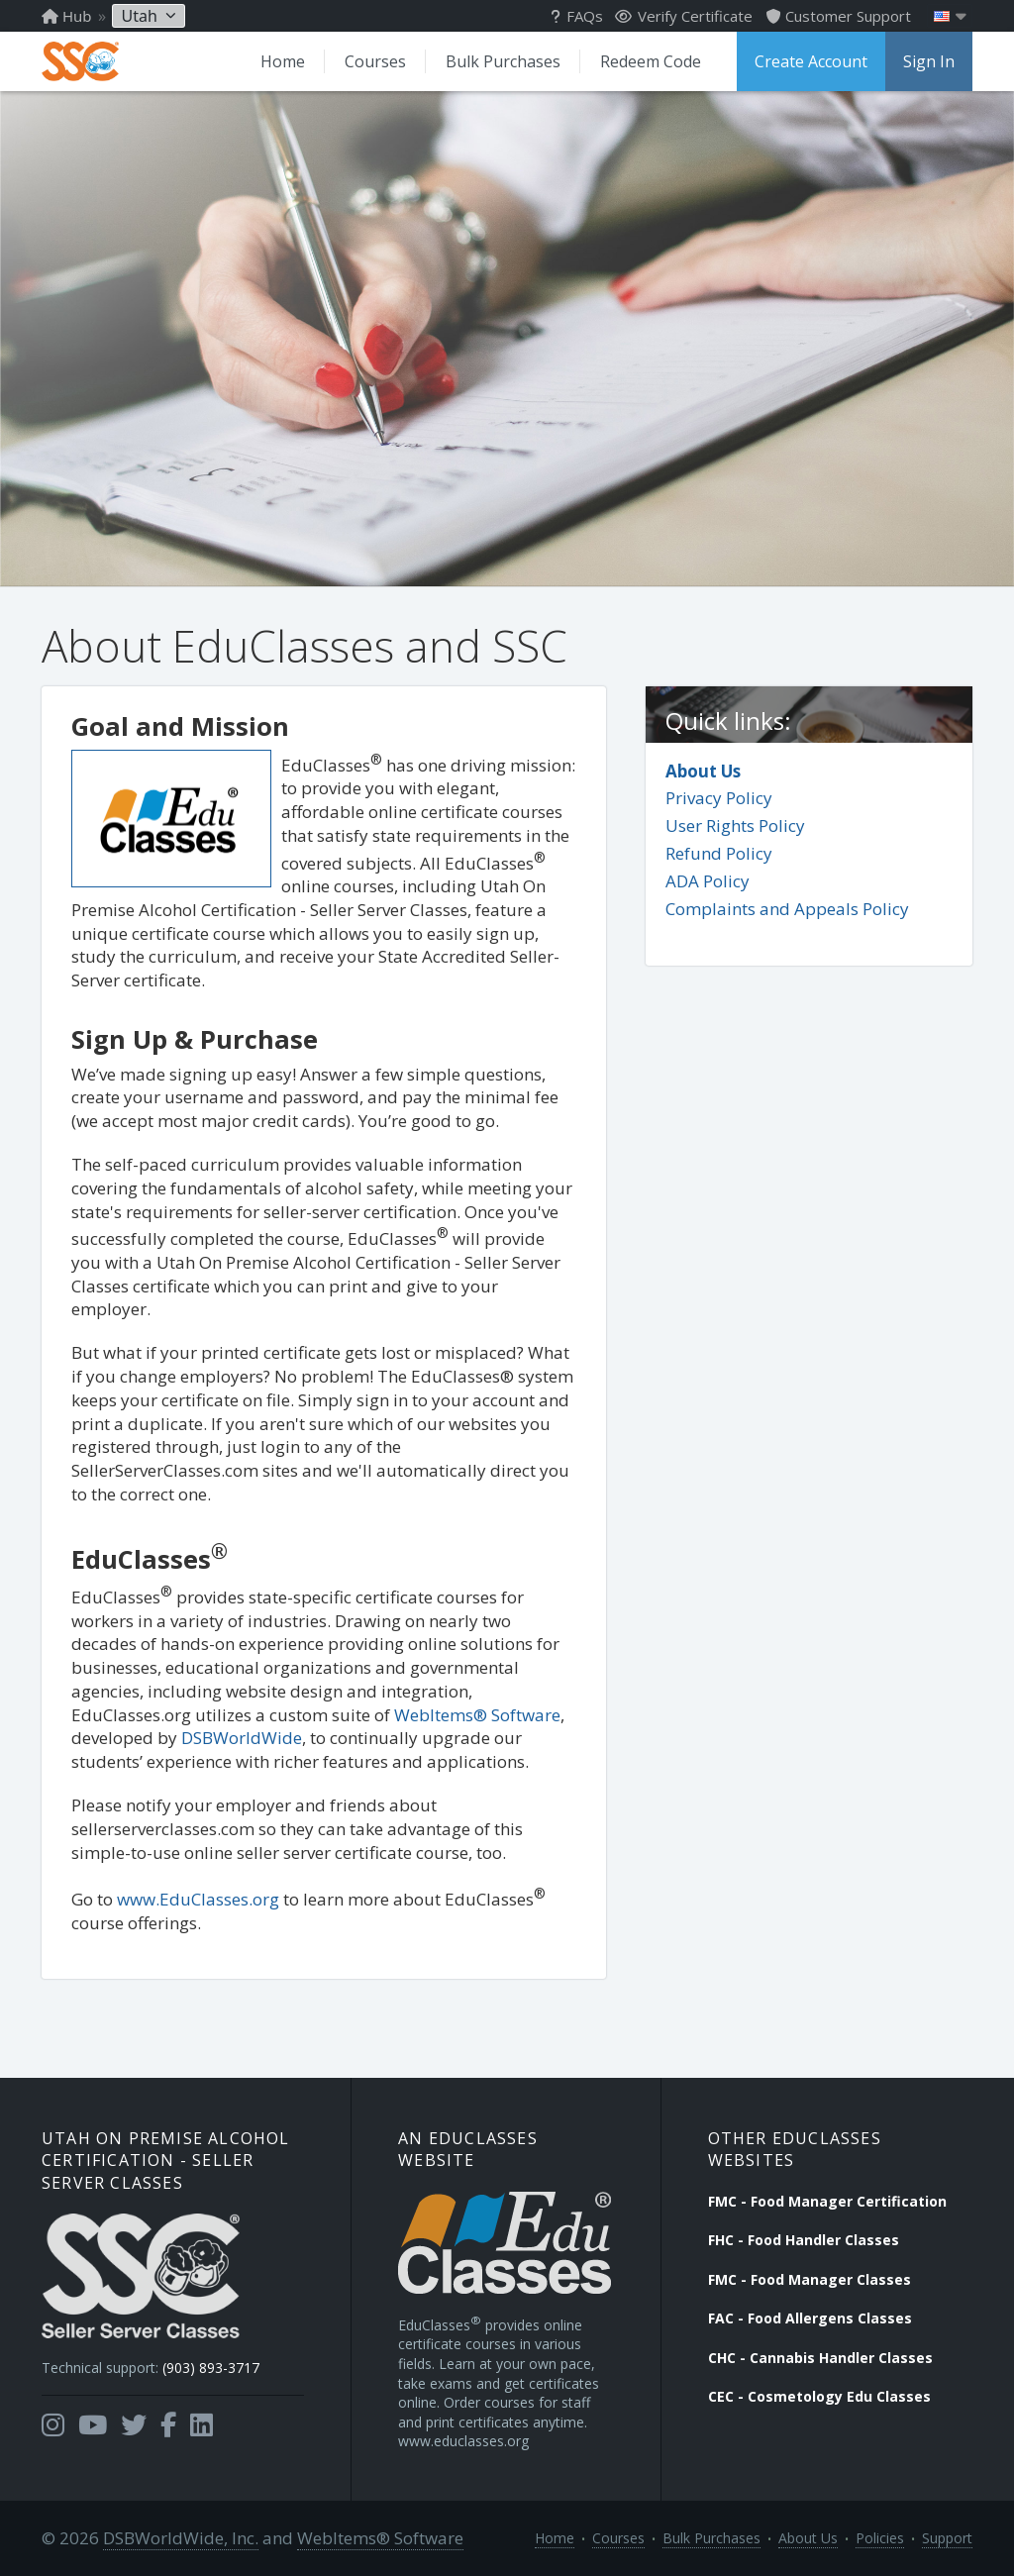 The width and height of the screenshot is (1014, 2576). What do you see at coordinates (503, 61) in the screenshot?
I see `Bulk Purchases` at bounding box center [503, 61].